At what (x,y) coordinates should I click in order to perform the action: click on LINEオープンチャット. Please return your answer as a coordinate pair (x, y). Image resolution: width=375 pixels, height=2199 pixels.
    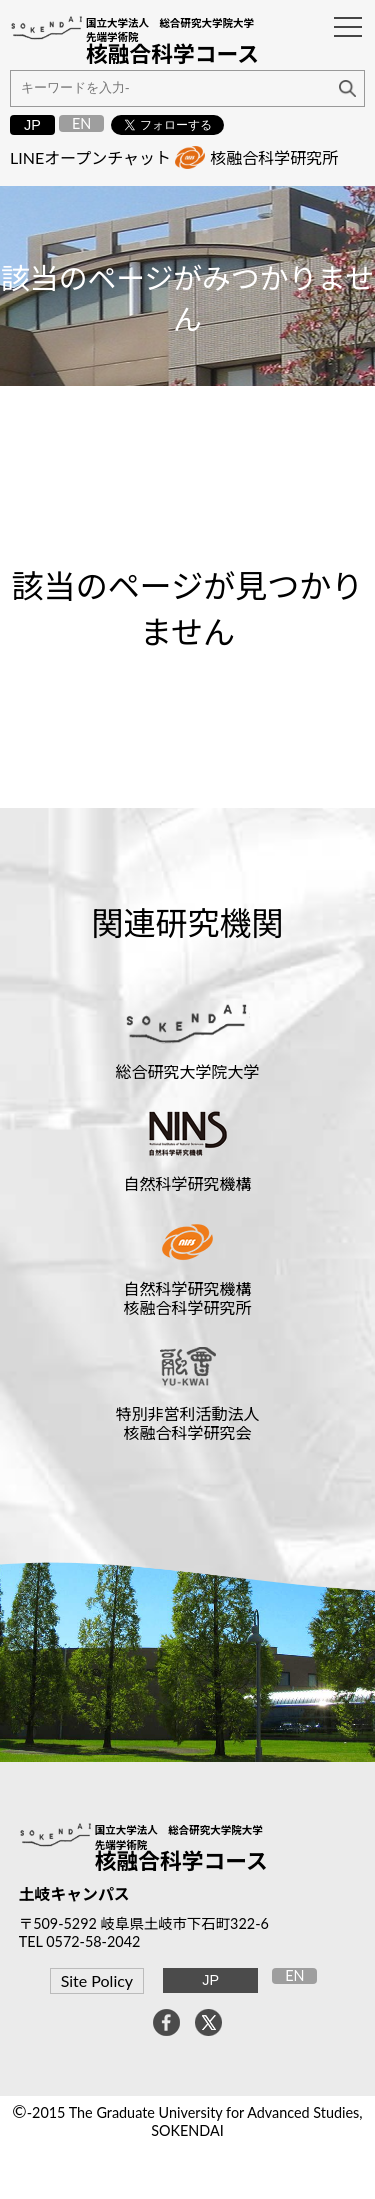
    Looking at the image, I should click on (90, 157).